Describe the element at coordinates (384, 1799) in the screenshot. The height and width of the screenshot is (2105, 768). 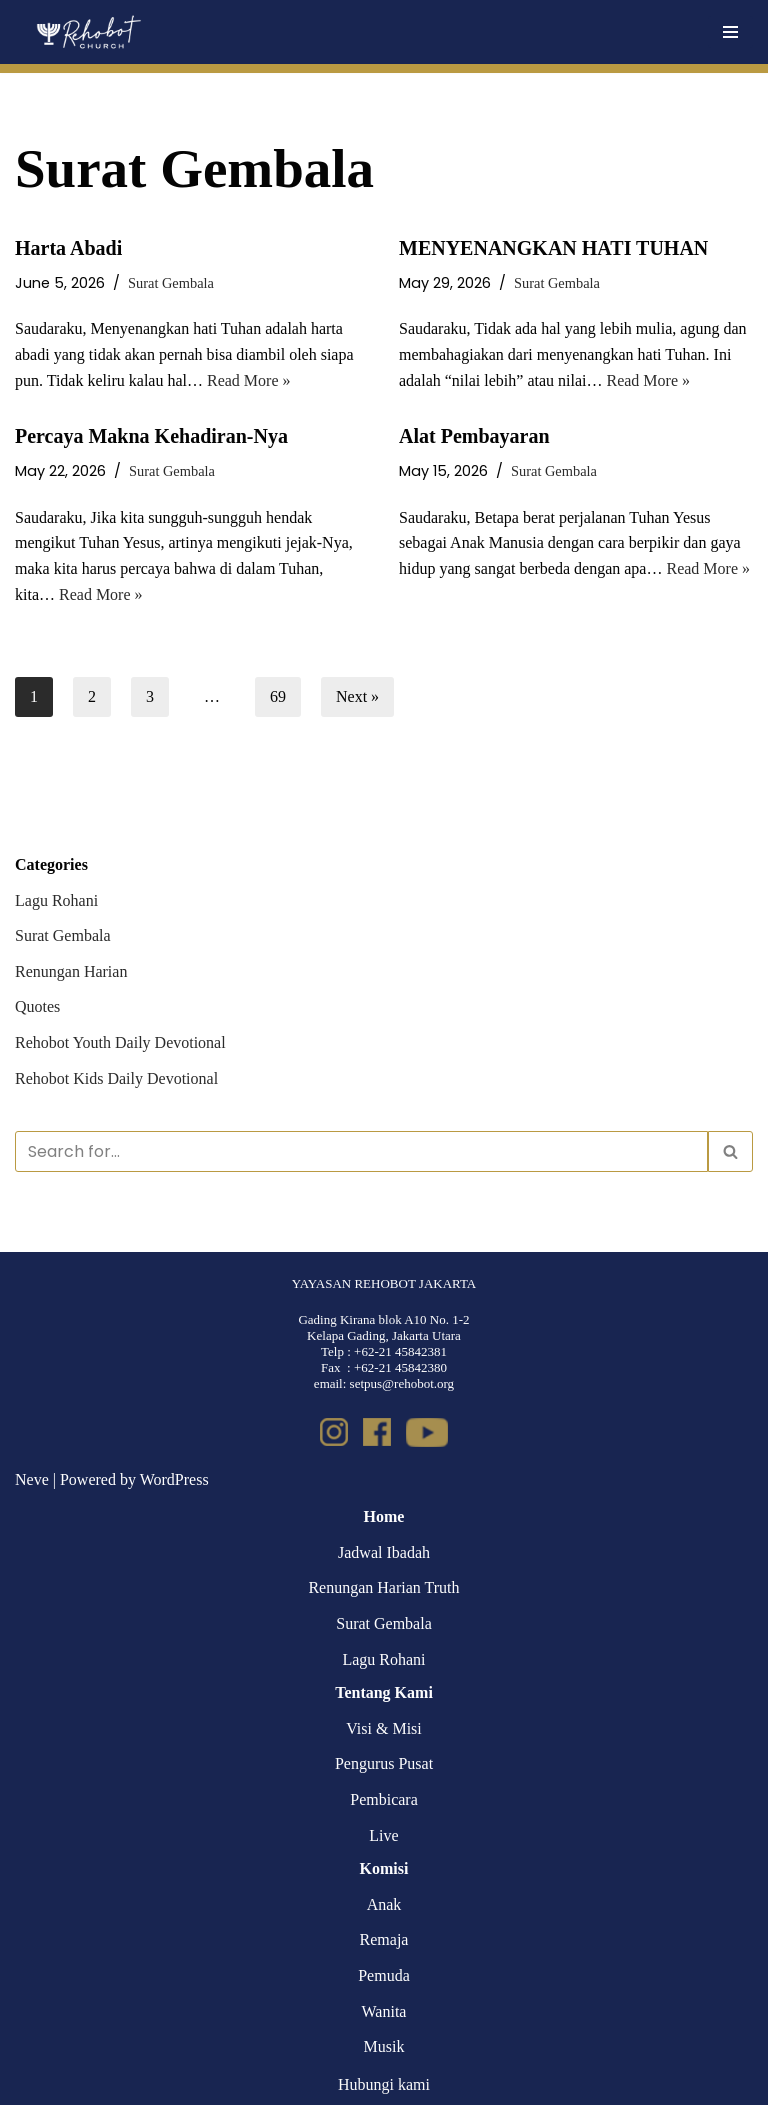
I see `Pembicara` at that location.